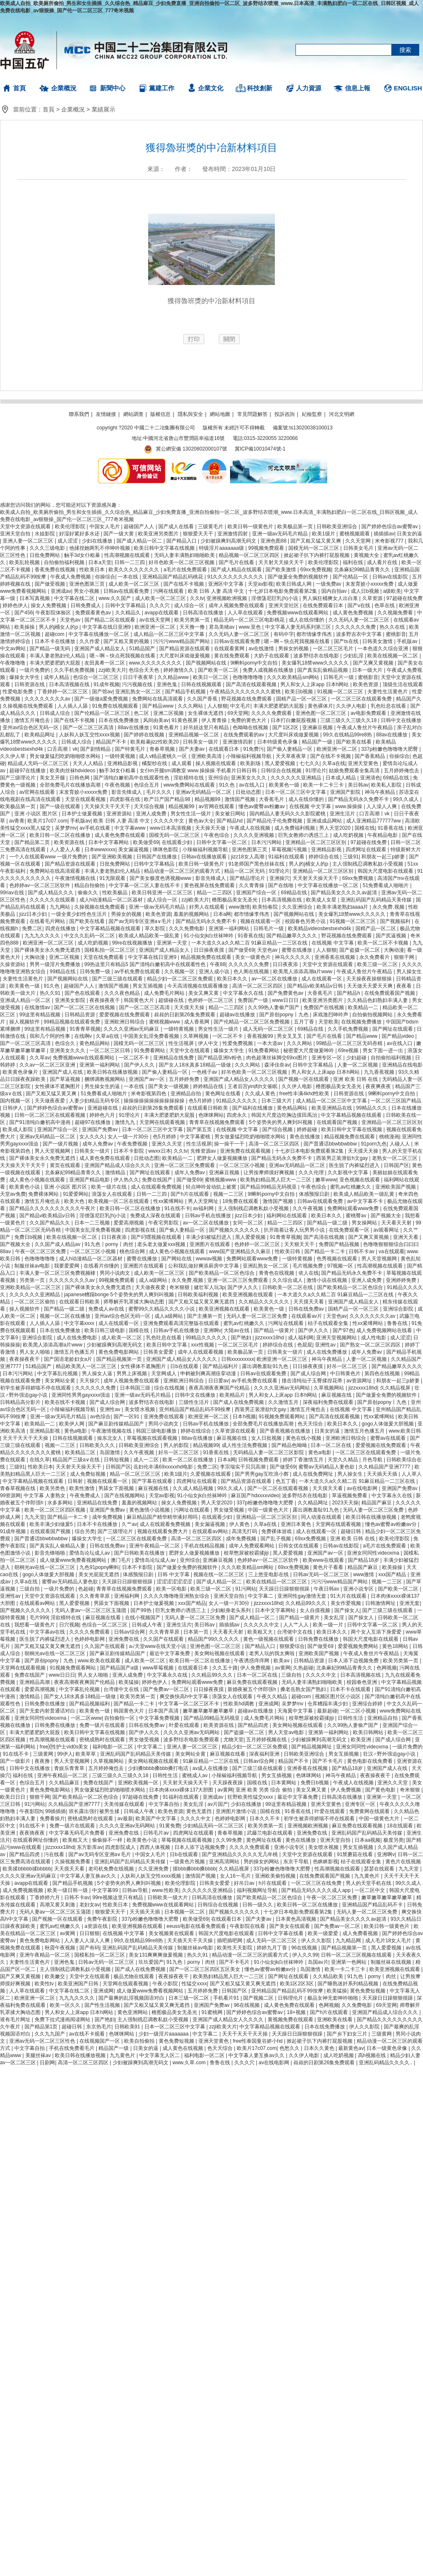 The width and height of the screenshot is (423, 2576). I want to click on 首頁, so click(19, 88).